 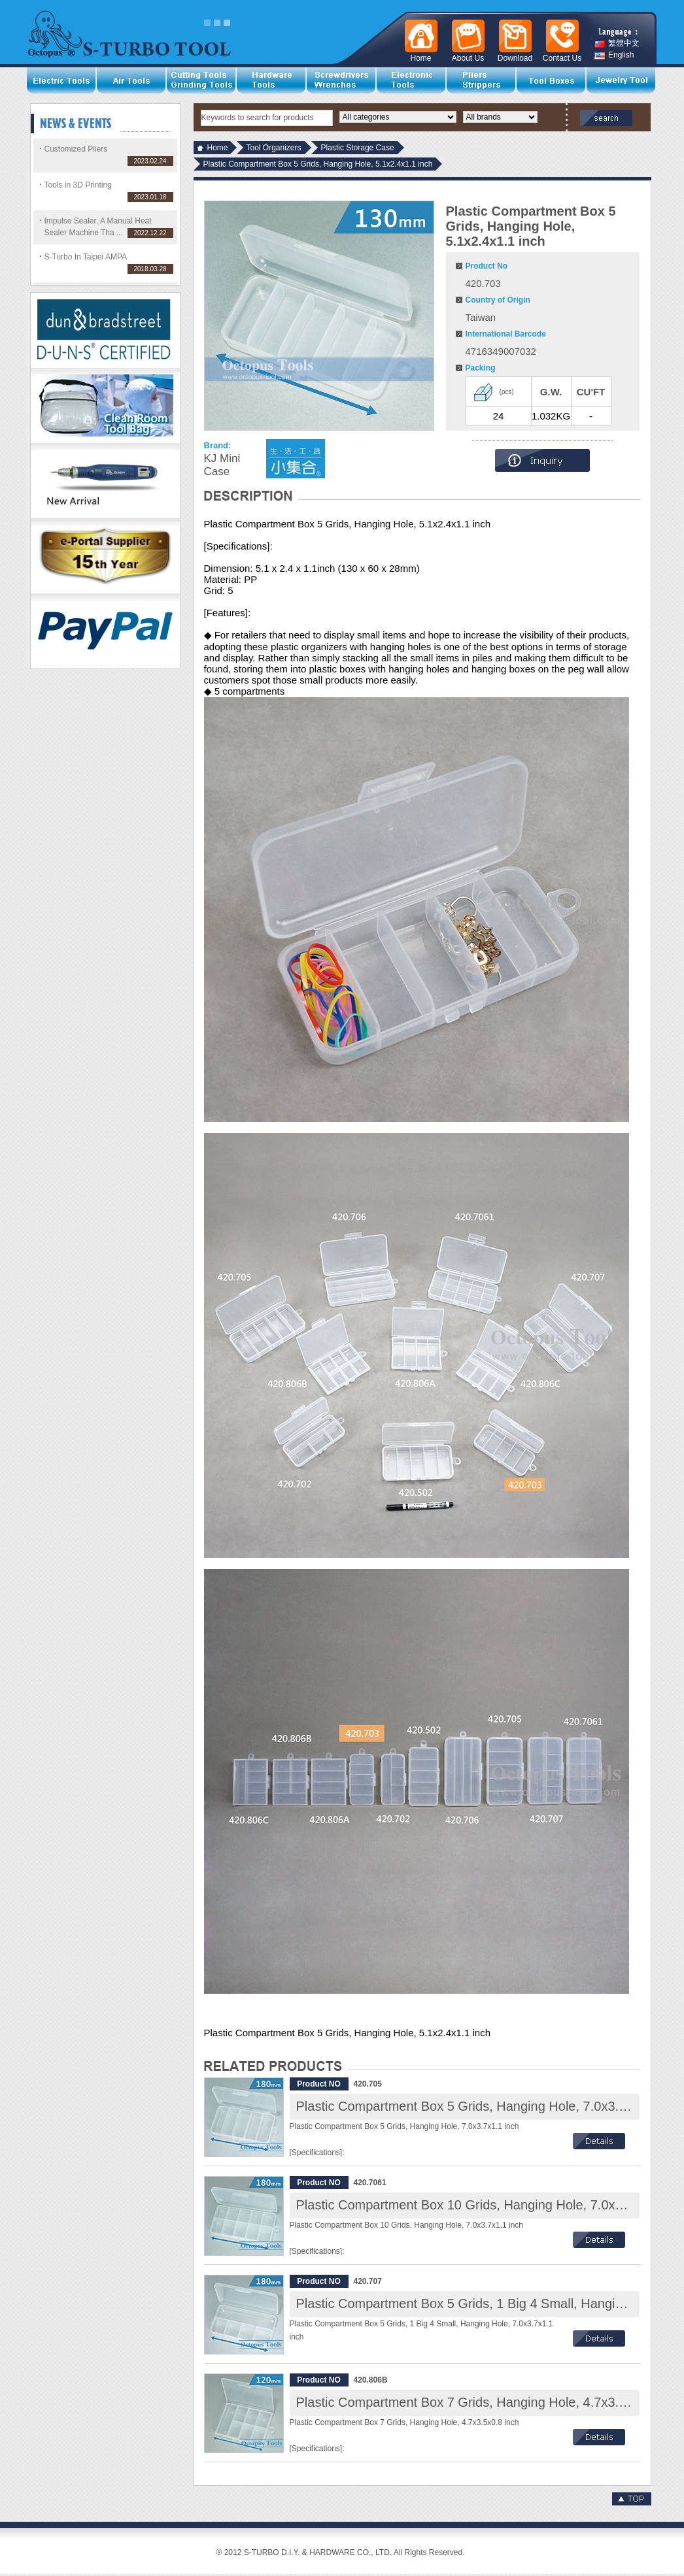 What do you see at coordinates (487, 2106) in the screenshot?
I see `Plastic Compartment Box 5 Grids, Hanging Hole, 7.0x3.7x1.1 inch` at bounding box center [487, 2106].